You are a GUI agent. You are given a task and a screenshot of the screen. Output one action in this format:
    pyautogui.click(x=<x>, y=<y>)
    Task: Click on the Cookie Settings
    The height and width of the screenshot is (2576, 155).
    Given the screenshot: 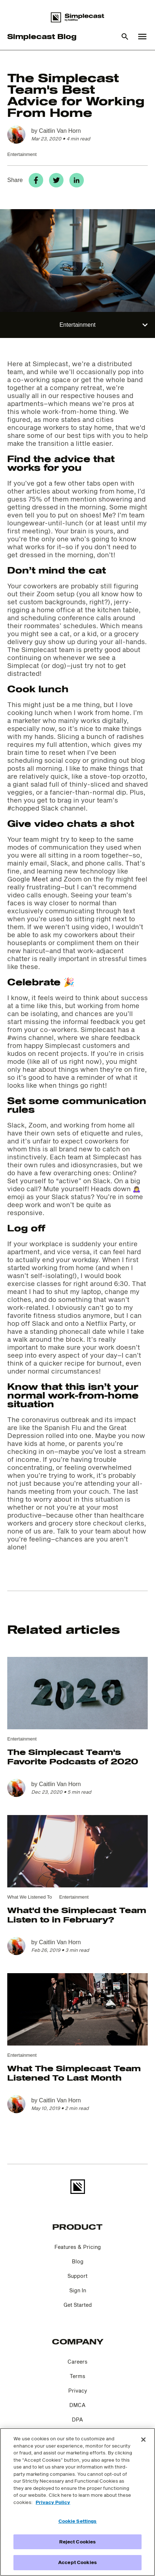 What is the action you would take?
    pyautogui.click(x=77, y=2521)
    